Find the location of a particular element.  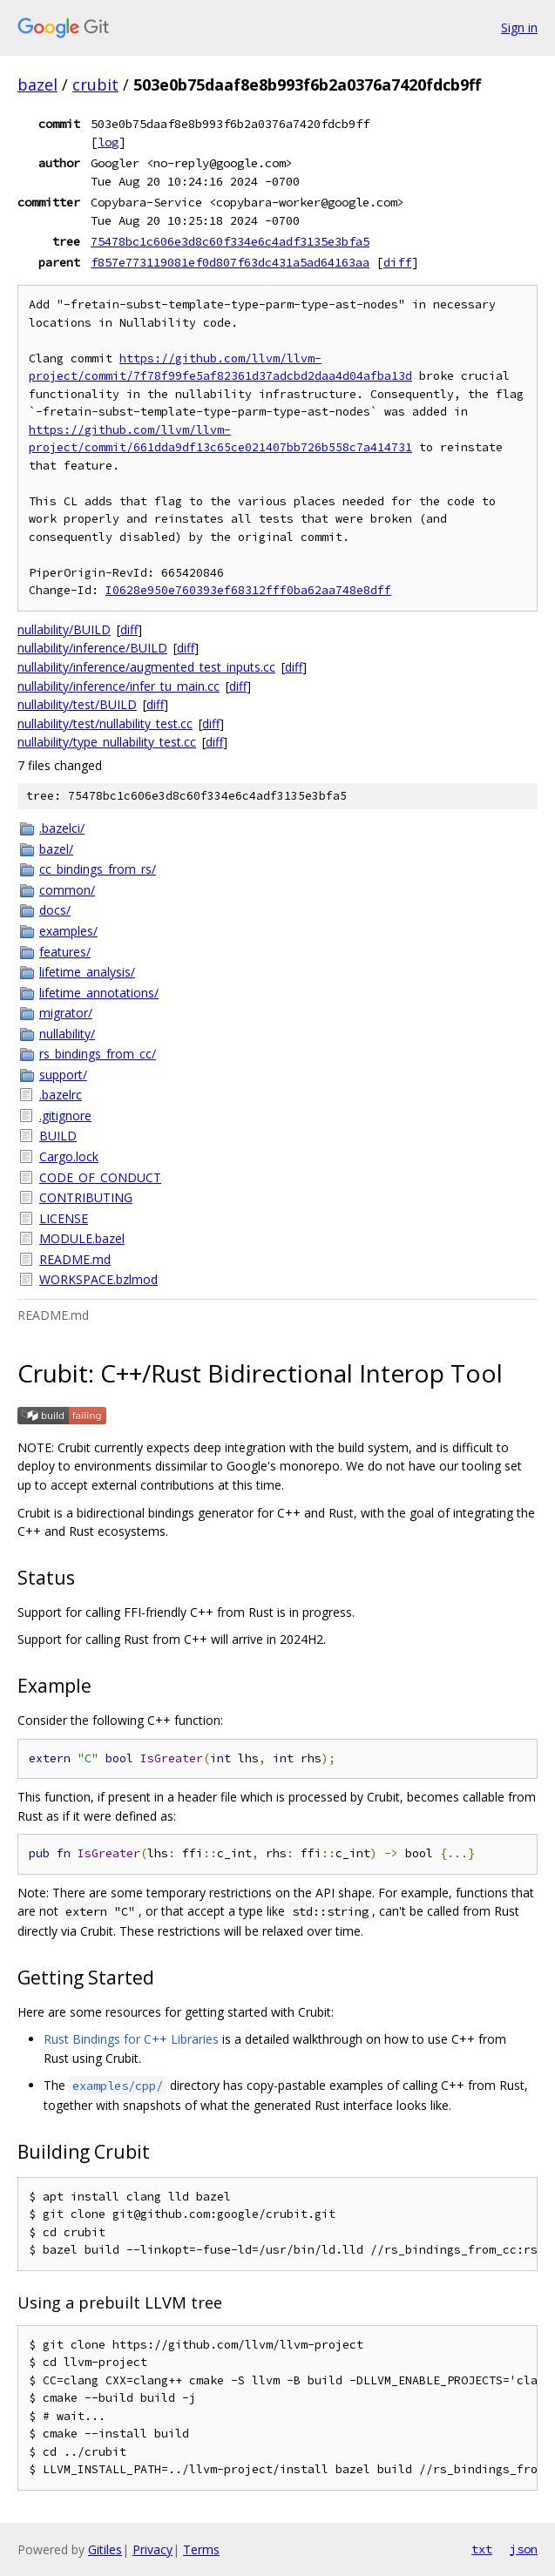

Gitiles is located at coordinates (105, 2549).